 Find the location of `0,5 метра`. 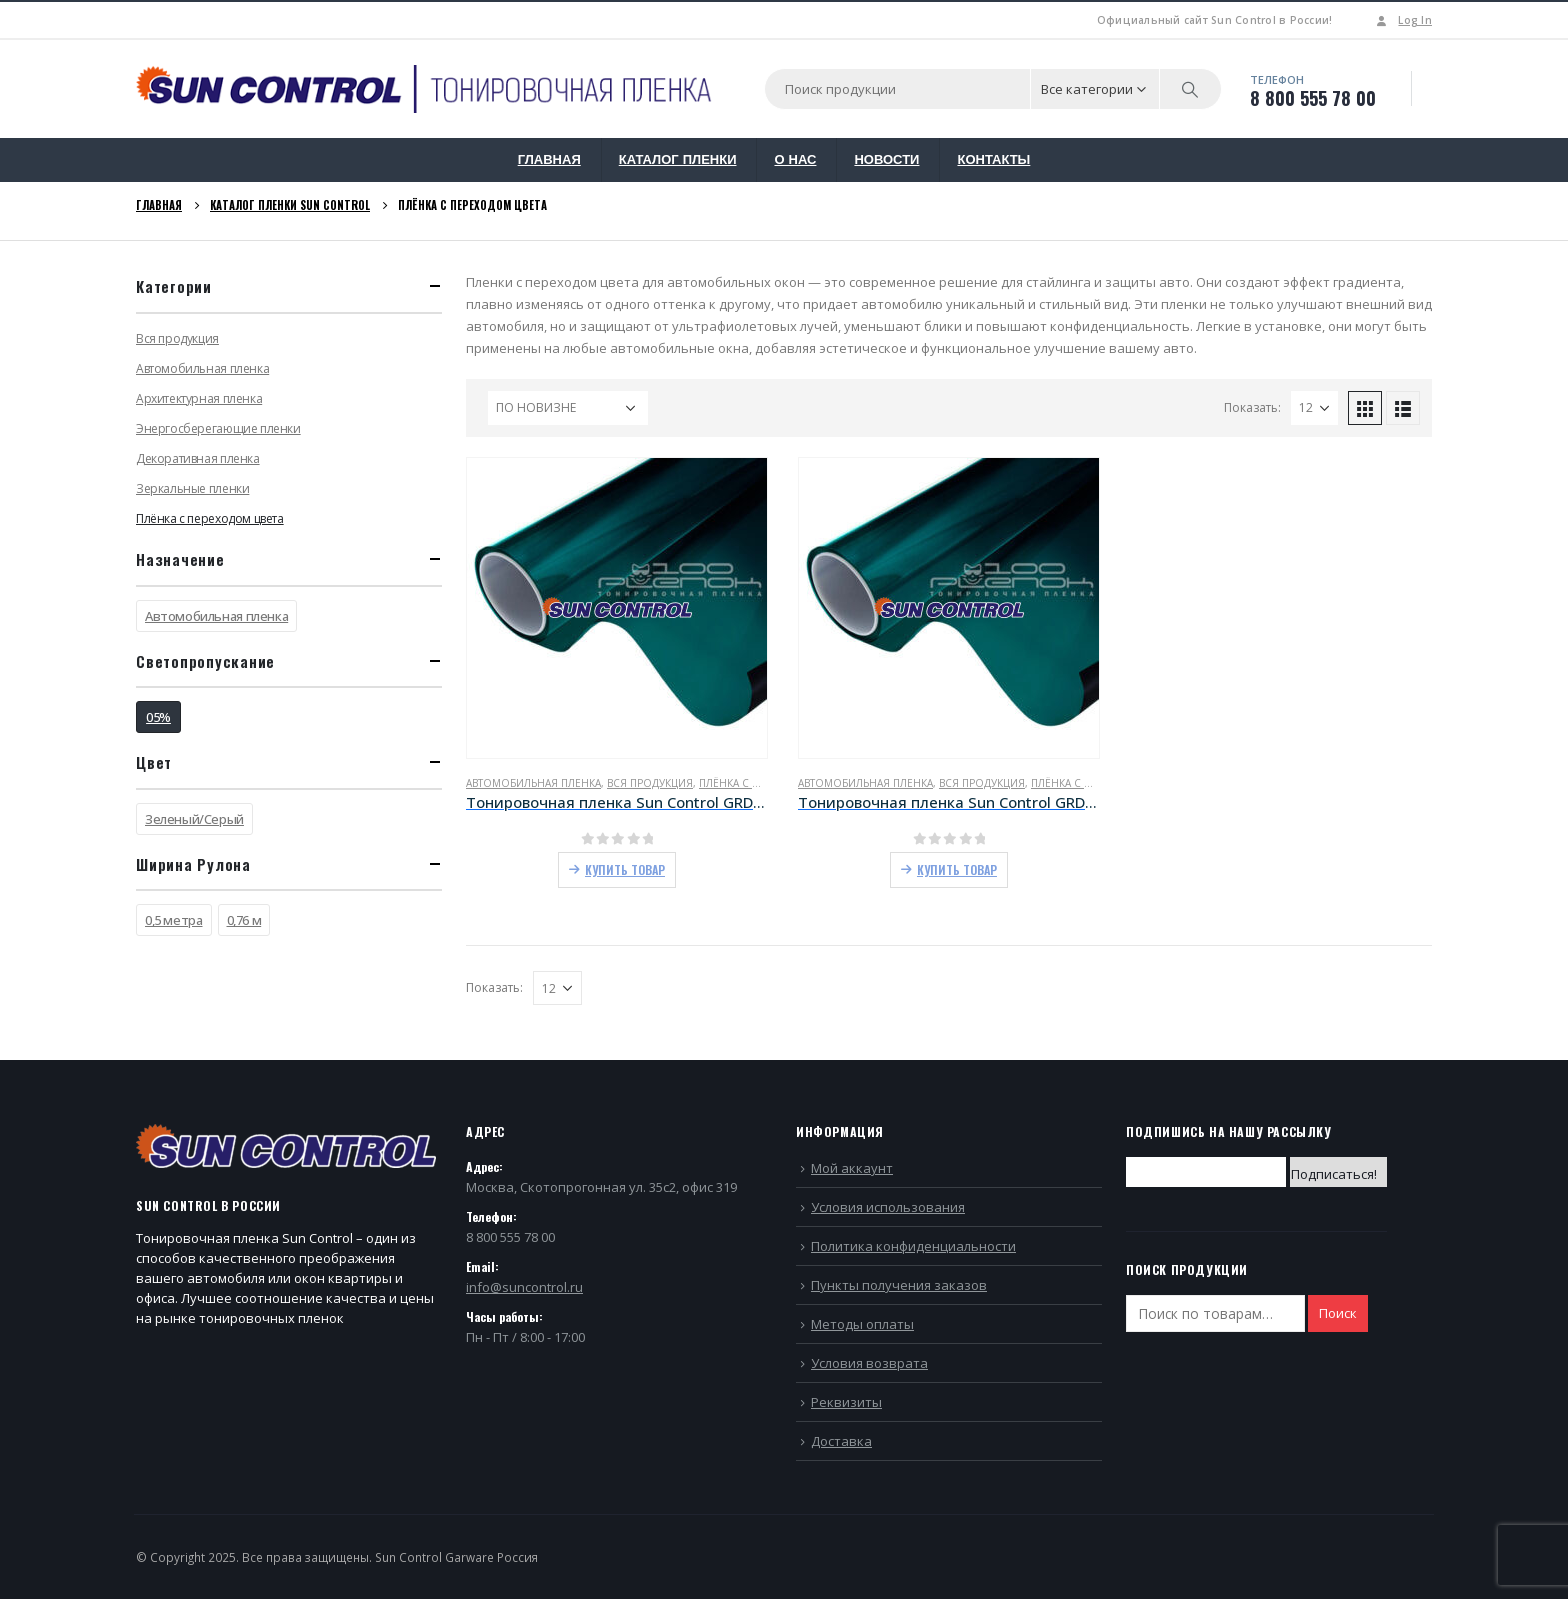

0,5 метра is located at coordinates (174, 920).